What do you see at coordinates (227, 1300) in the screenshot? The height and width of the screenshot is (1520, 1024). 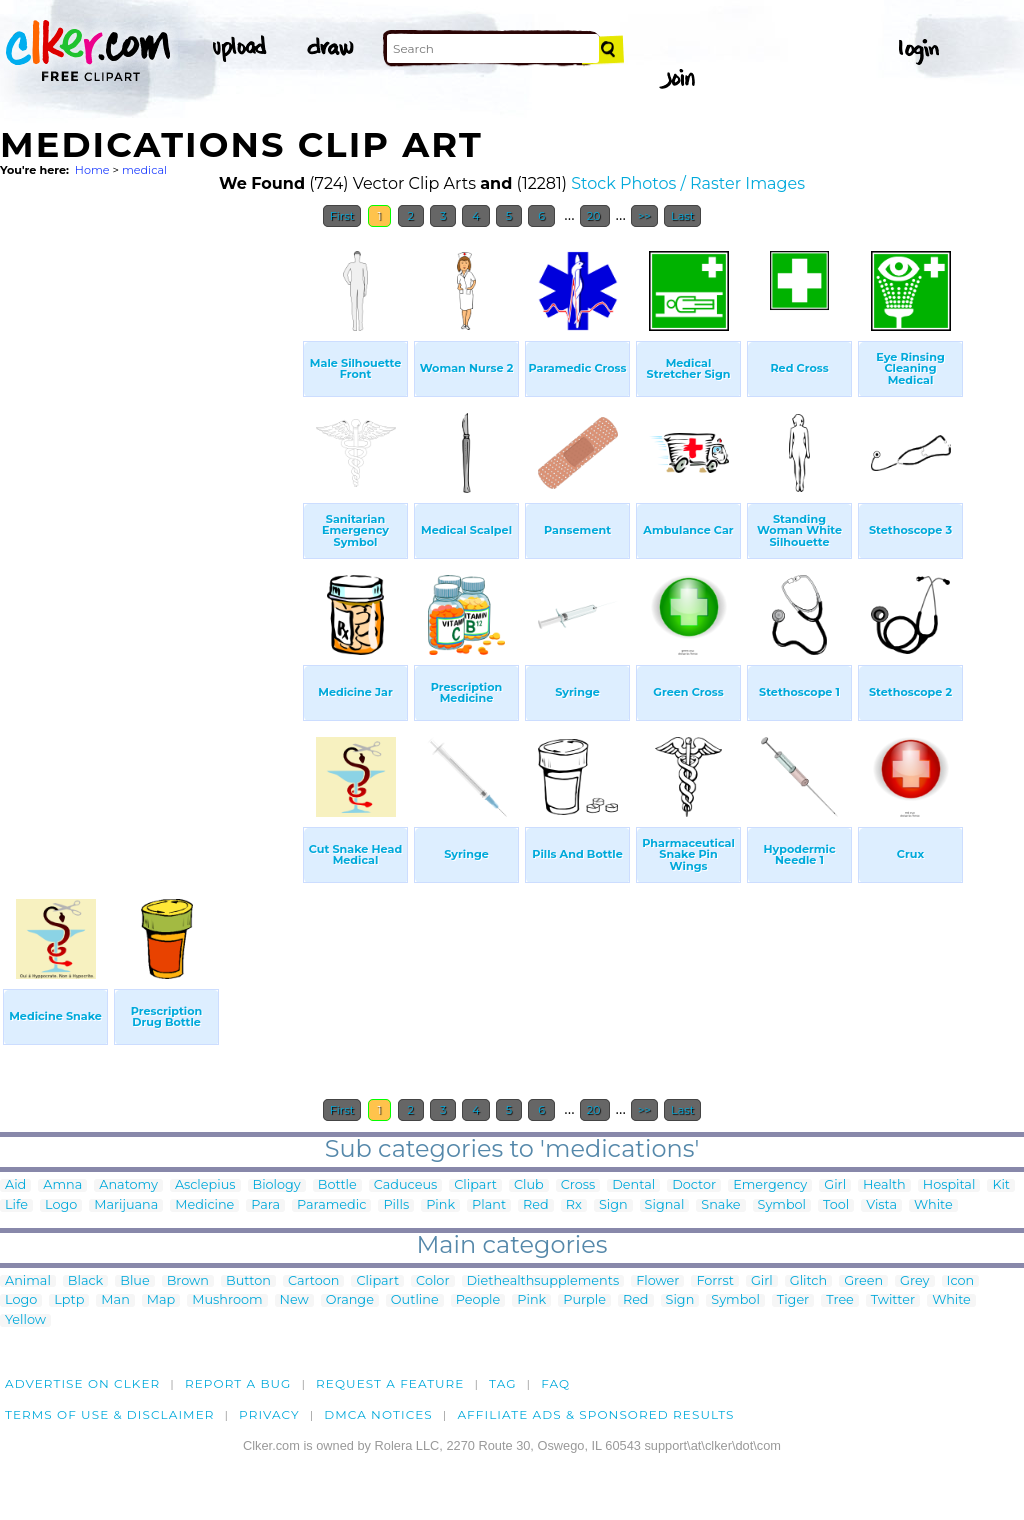 I see `Mushroom` at bounding box center [227, 1300].